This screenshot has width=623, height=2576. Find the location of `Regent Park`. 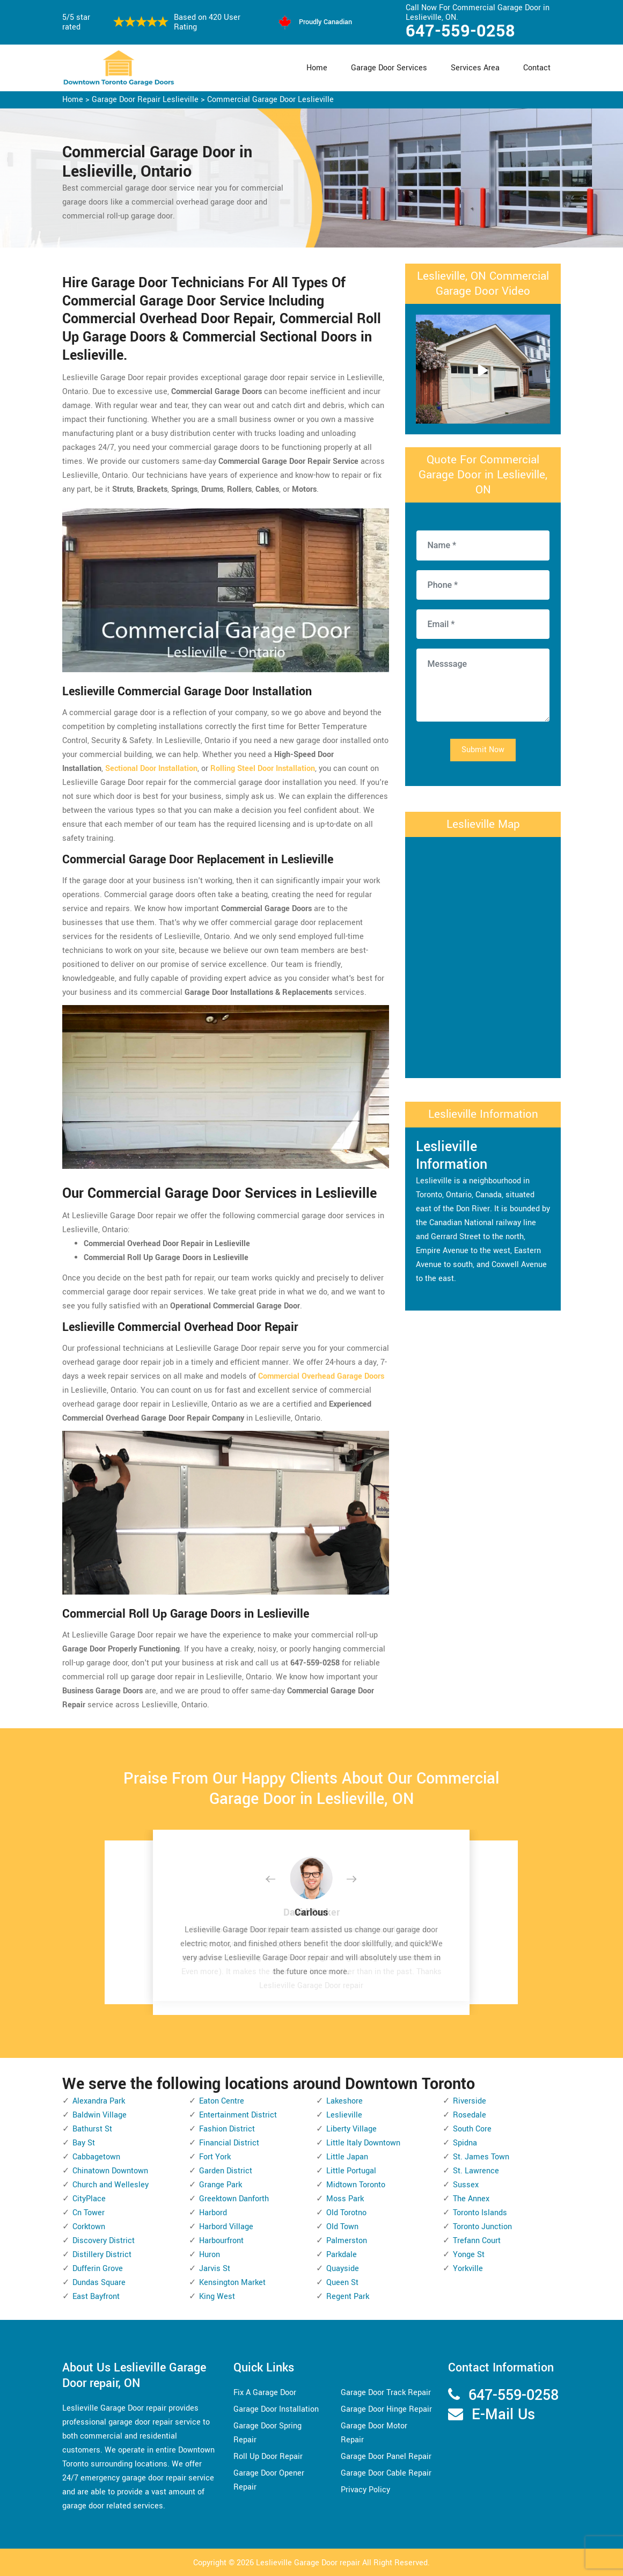

Regent Park is located at coordinates (347, 2296).